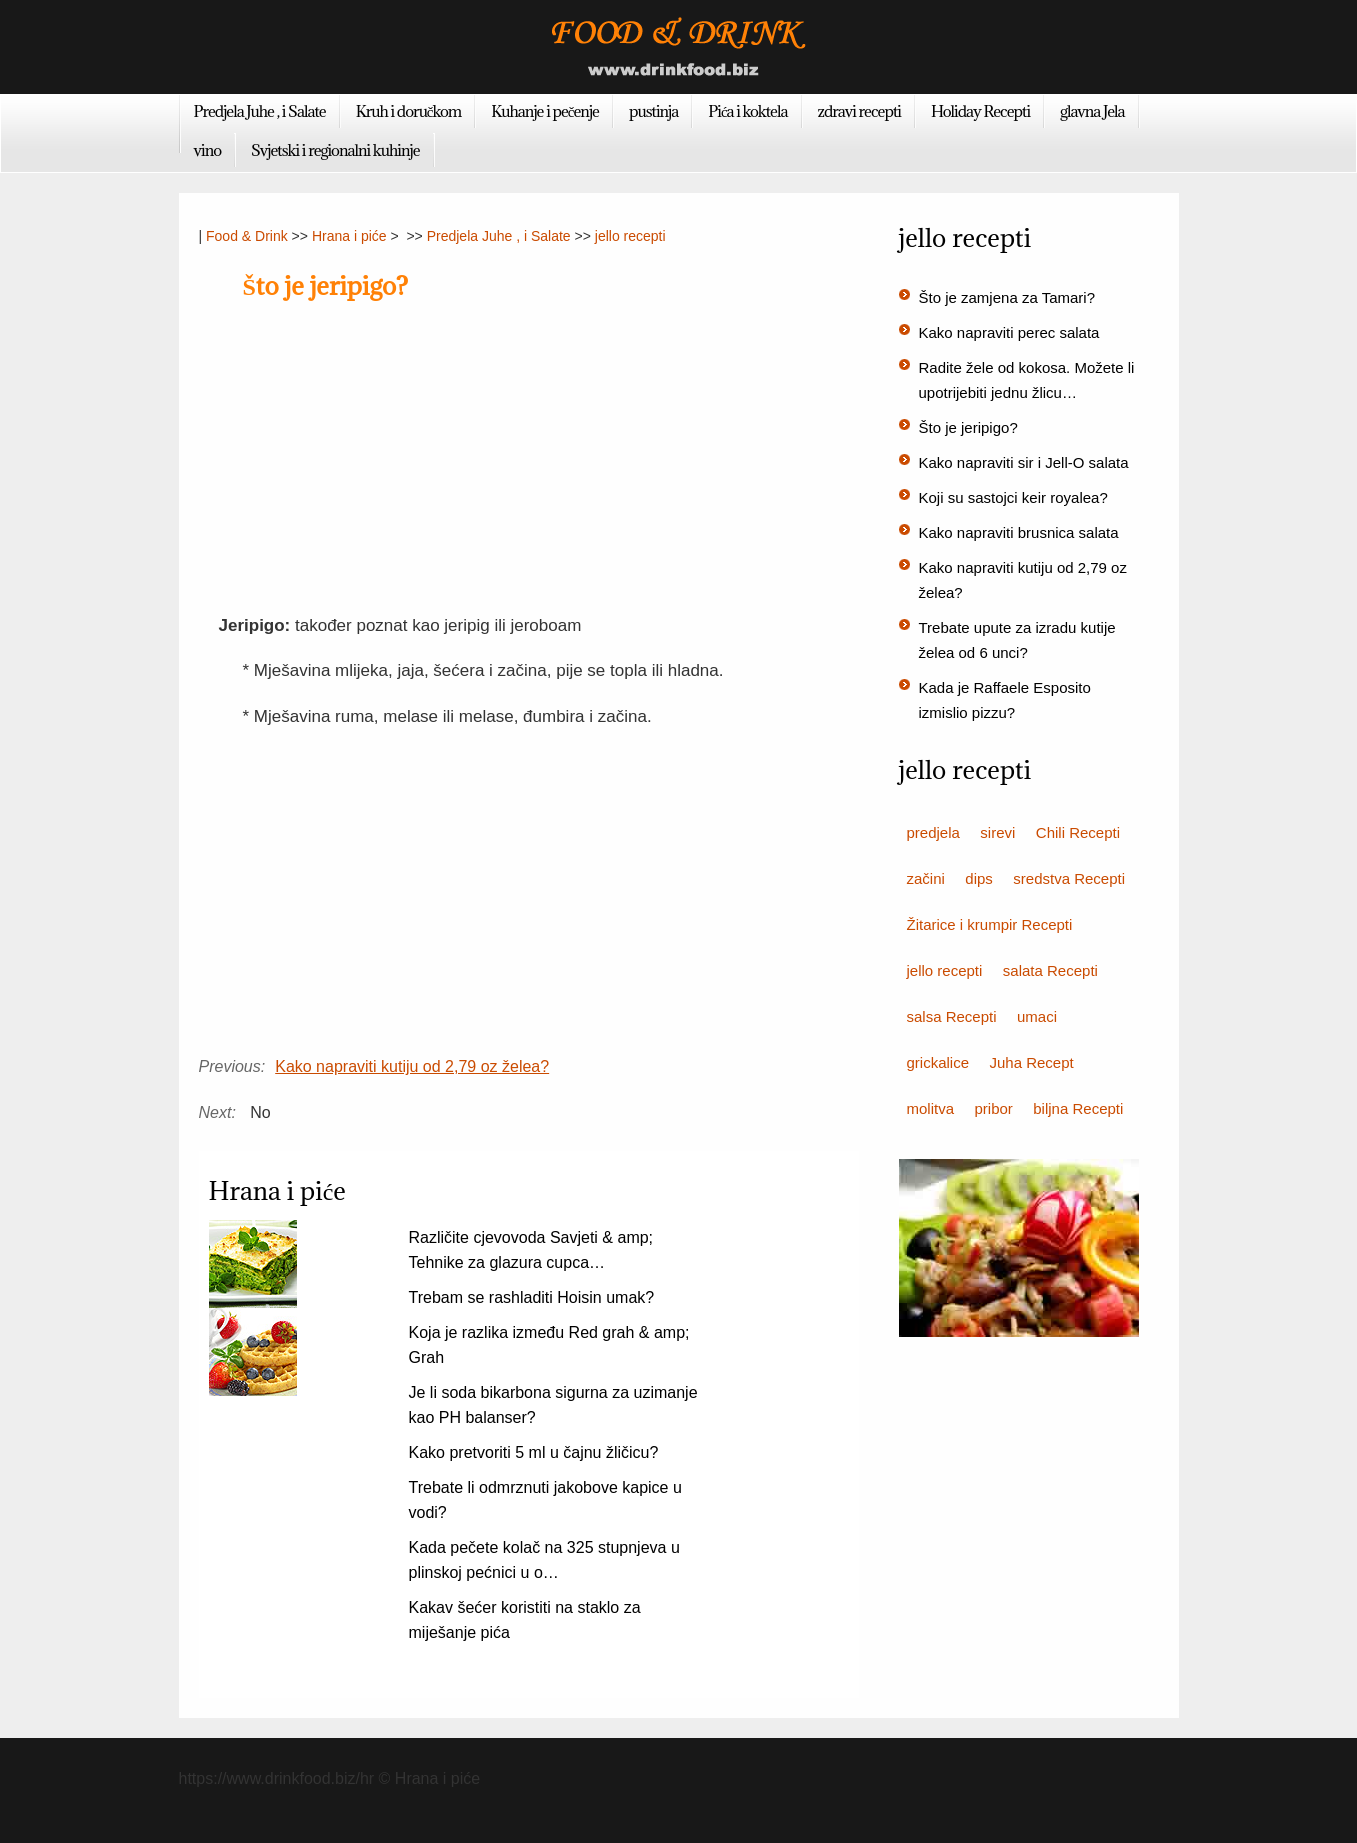 The image size is (1357, 1843). What do you see at coordinates (349, 236) in the screenshot?
I see `Hrana i piće` at bounding box center [349, 236].